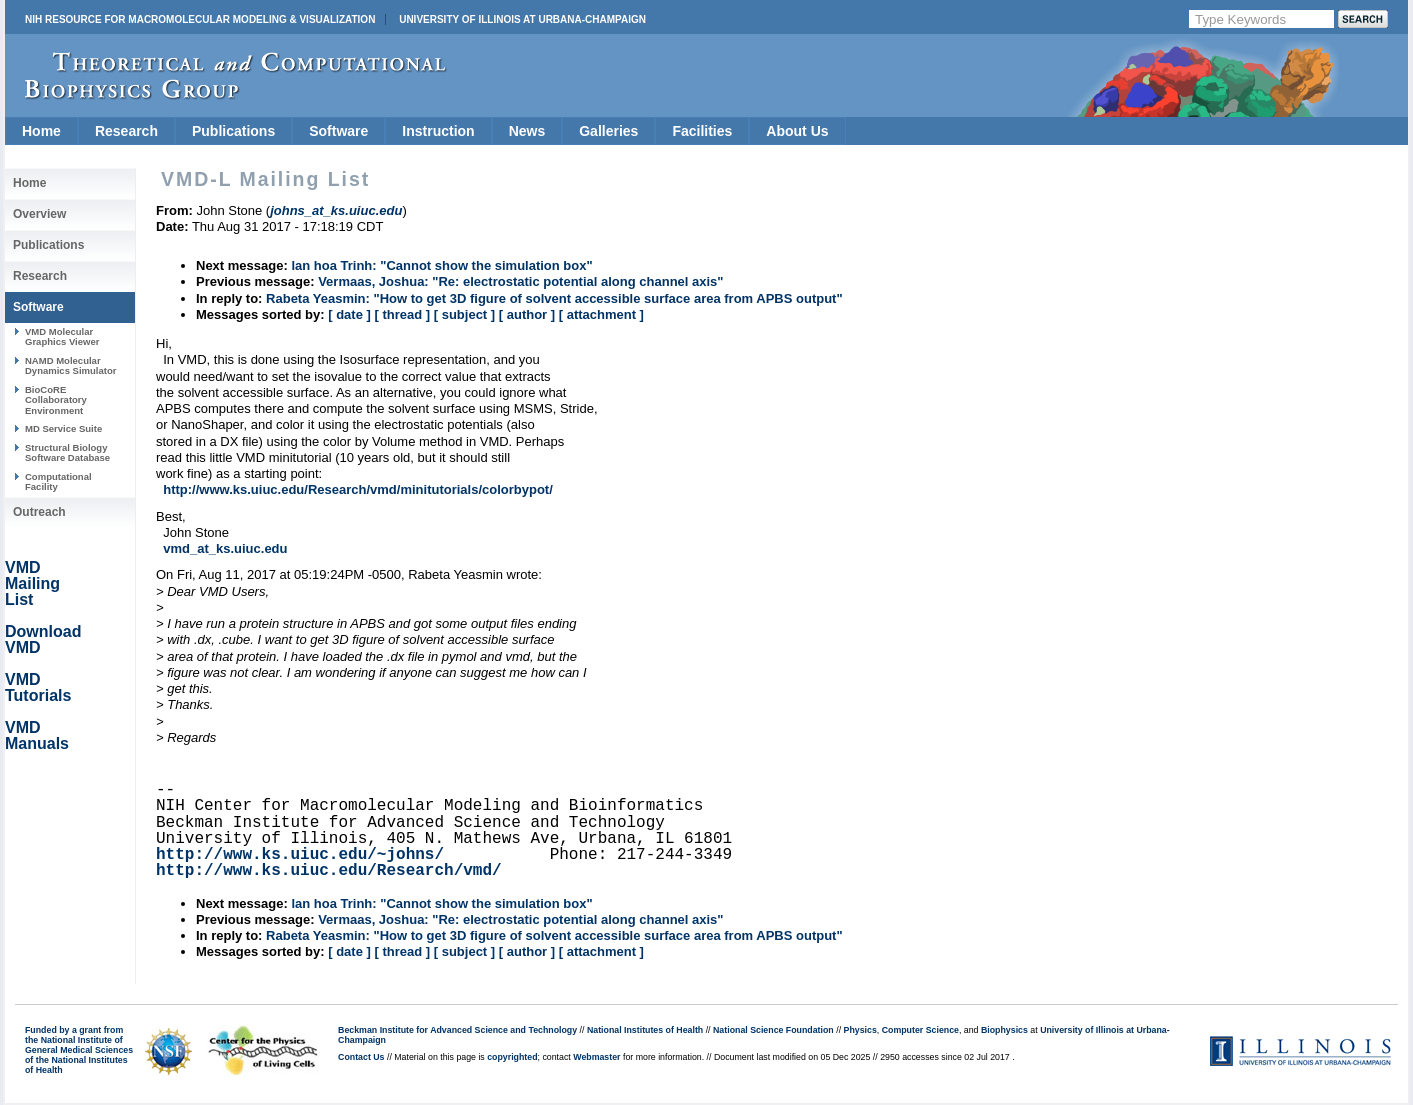 The image size is (1413, 1105). What do you see at coordinates (527, 314) in the screenshot?
I see `[ author ]` at bounding box center [527, 314].